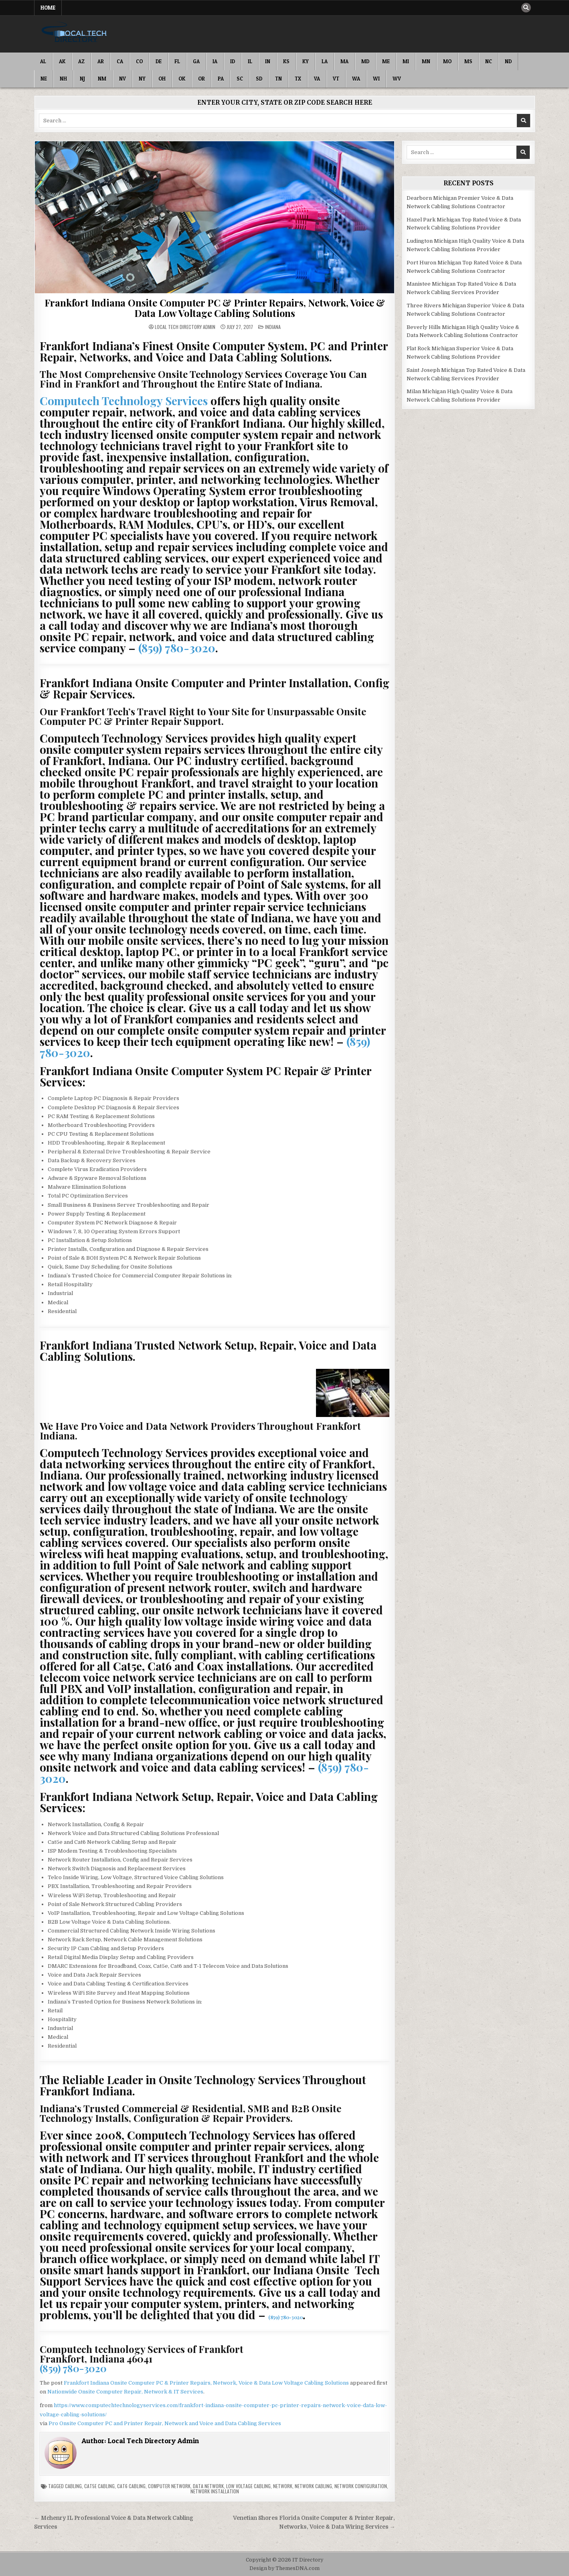 This screenshot has height=2576, width=569. I want to click on TX, so click(298, 78).